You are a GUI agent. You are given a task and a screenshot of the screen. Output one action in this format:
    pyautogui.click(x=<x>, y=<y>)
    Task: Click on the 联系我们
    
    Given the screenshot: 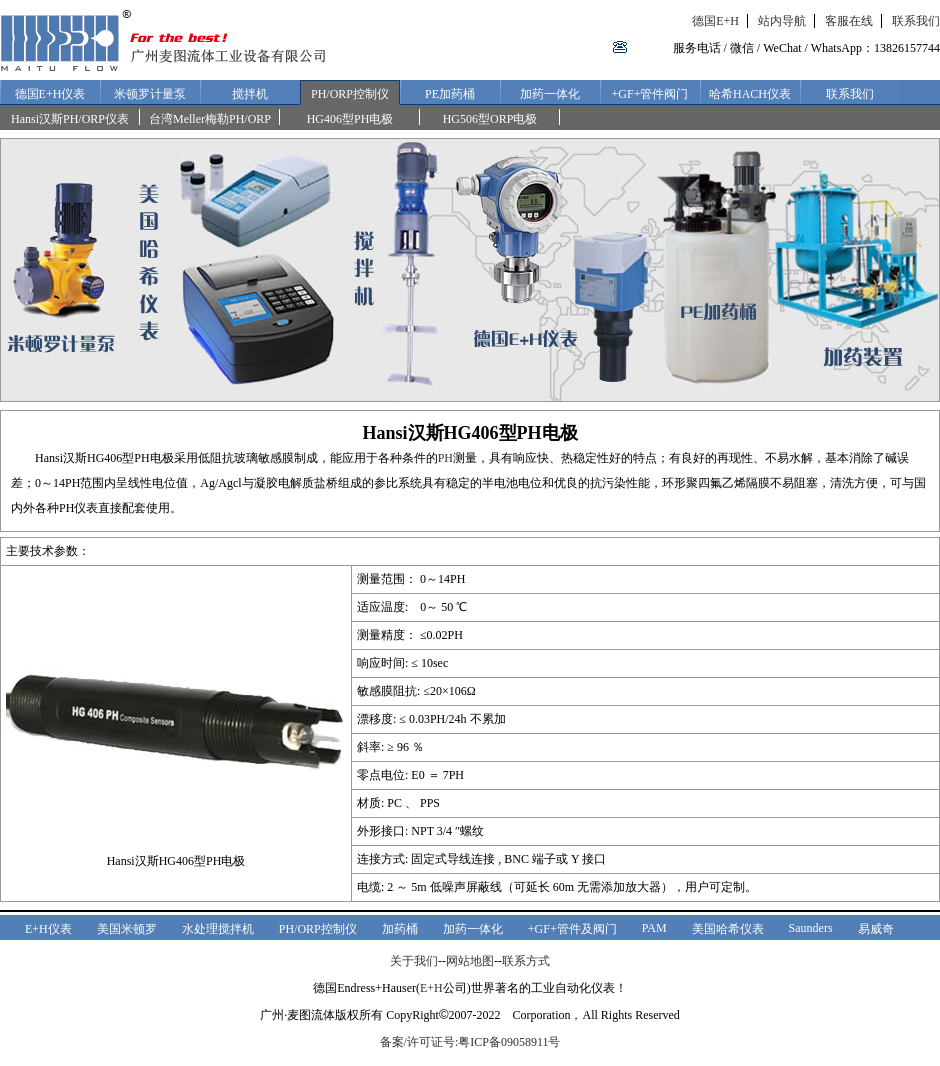 What is the action you would take?
    pyautogui.click(x=916, y=21)
    